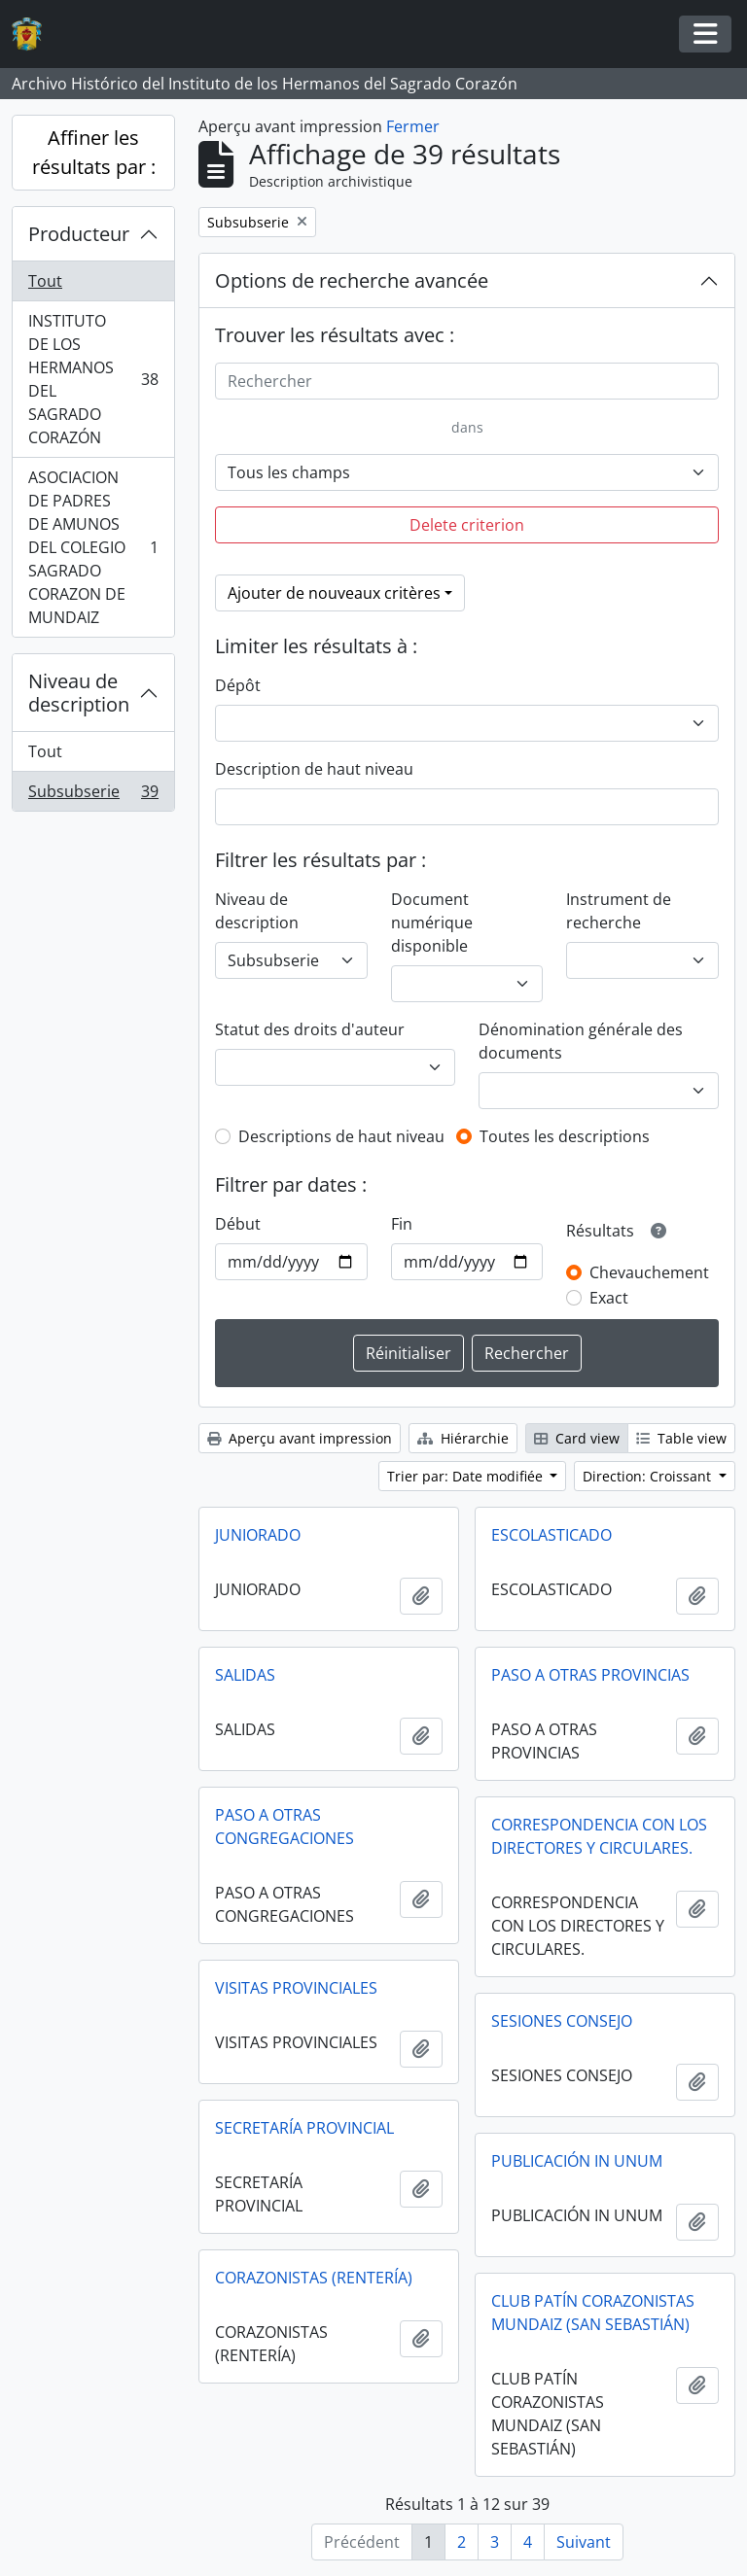 This screenshot has height=2576, width=747. I want to click on Producteur, so click(78, 234).